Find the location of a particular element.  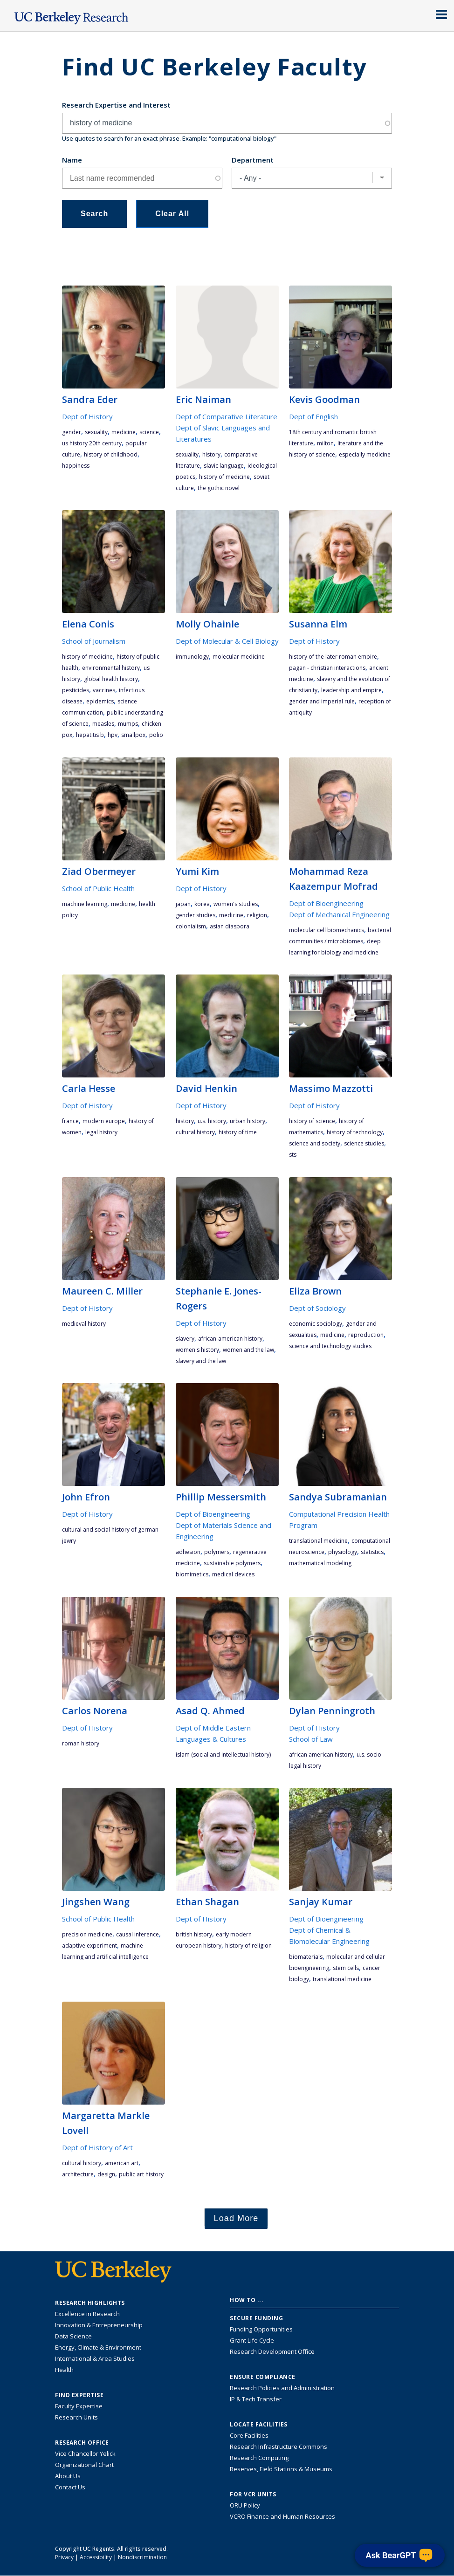

Dept of Mechanical Engineering is located at coordinates (339, 914).